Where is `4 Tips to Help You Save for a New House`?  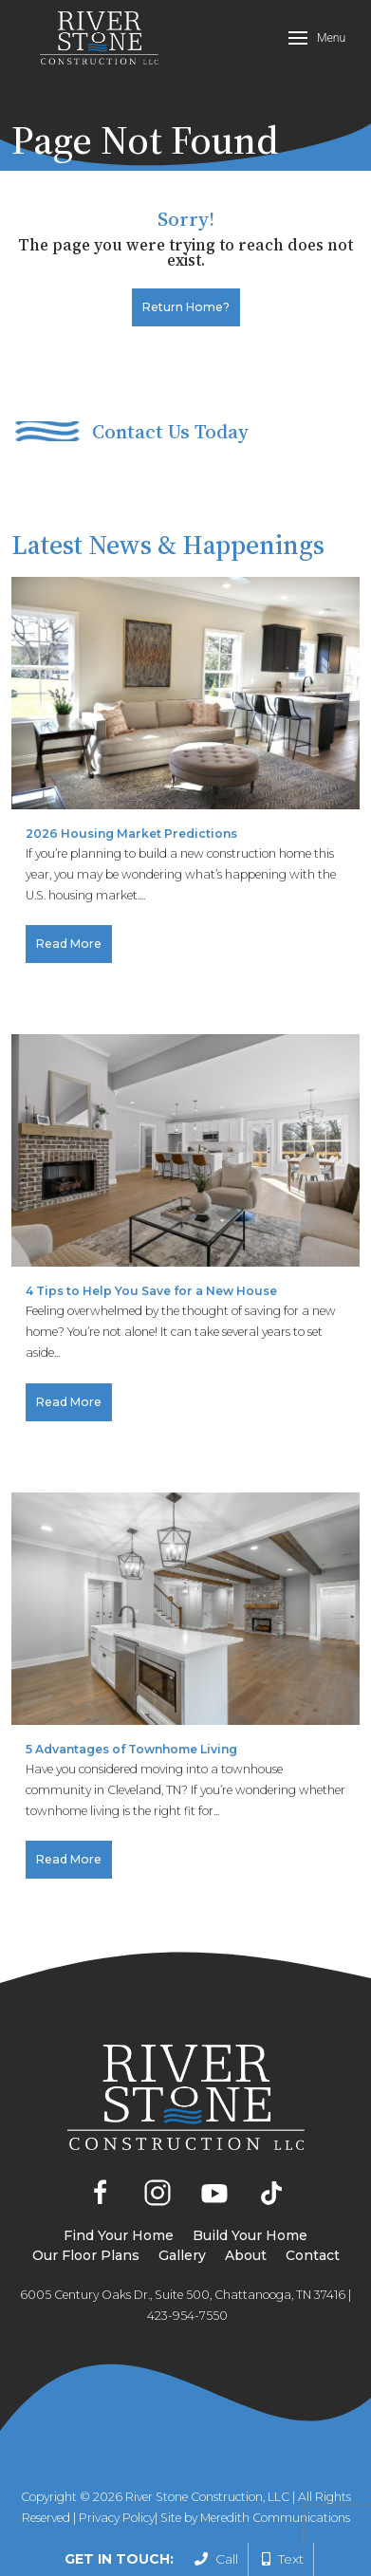
4 Tips to Help You Save for a New House is located at coordinates (151, 1291).